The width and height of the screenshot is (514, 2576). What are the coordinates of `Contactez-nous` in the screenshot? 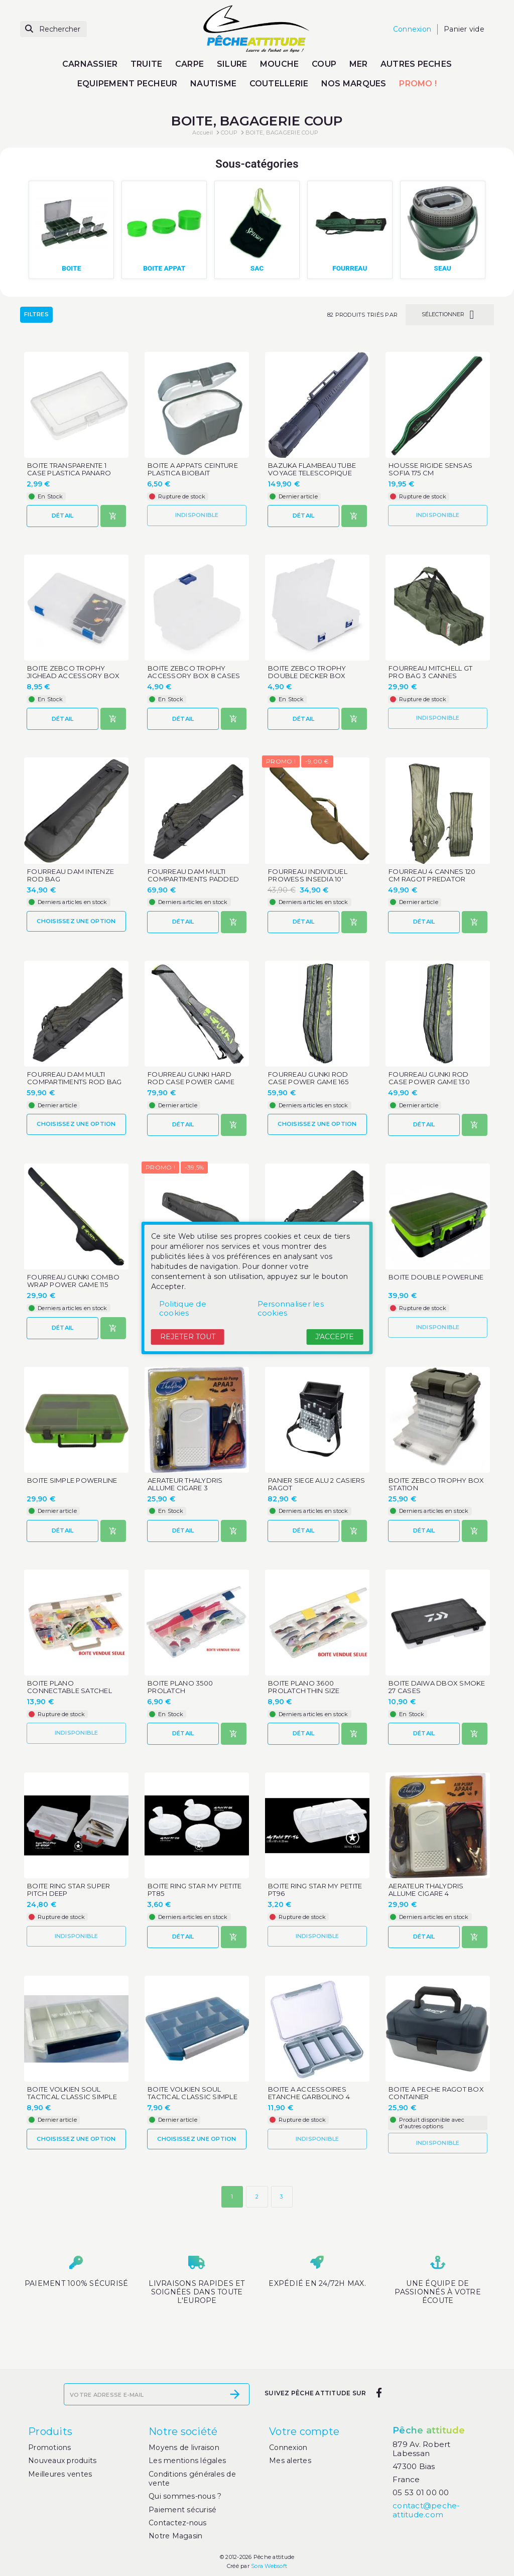 It's located at (178, 2522).